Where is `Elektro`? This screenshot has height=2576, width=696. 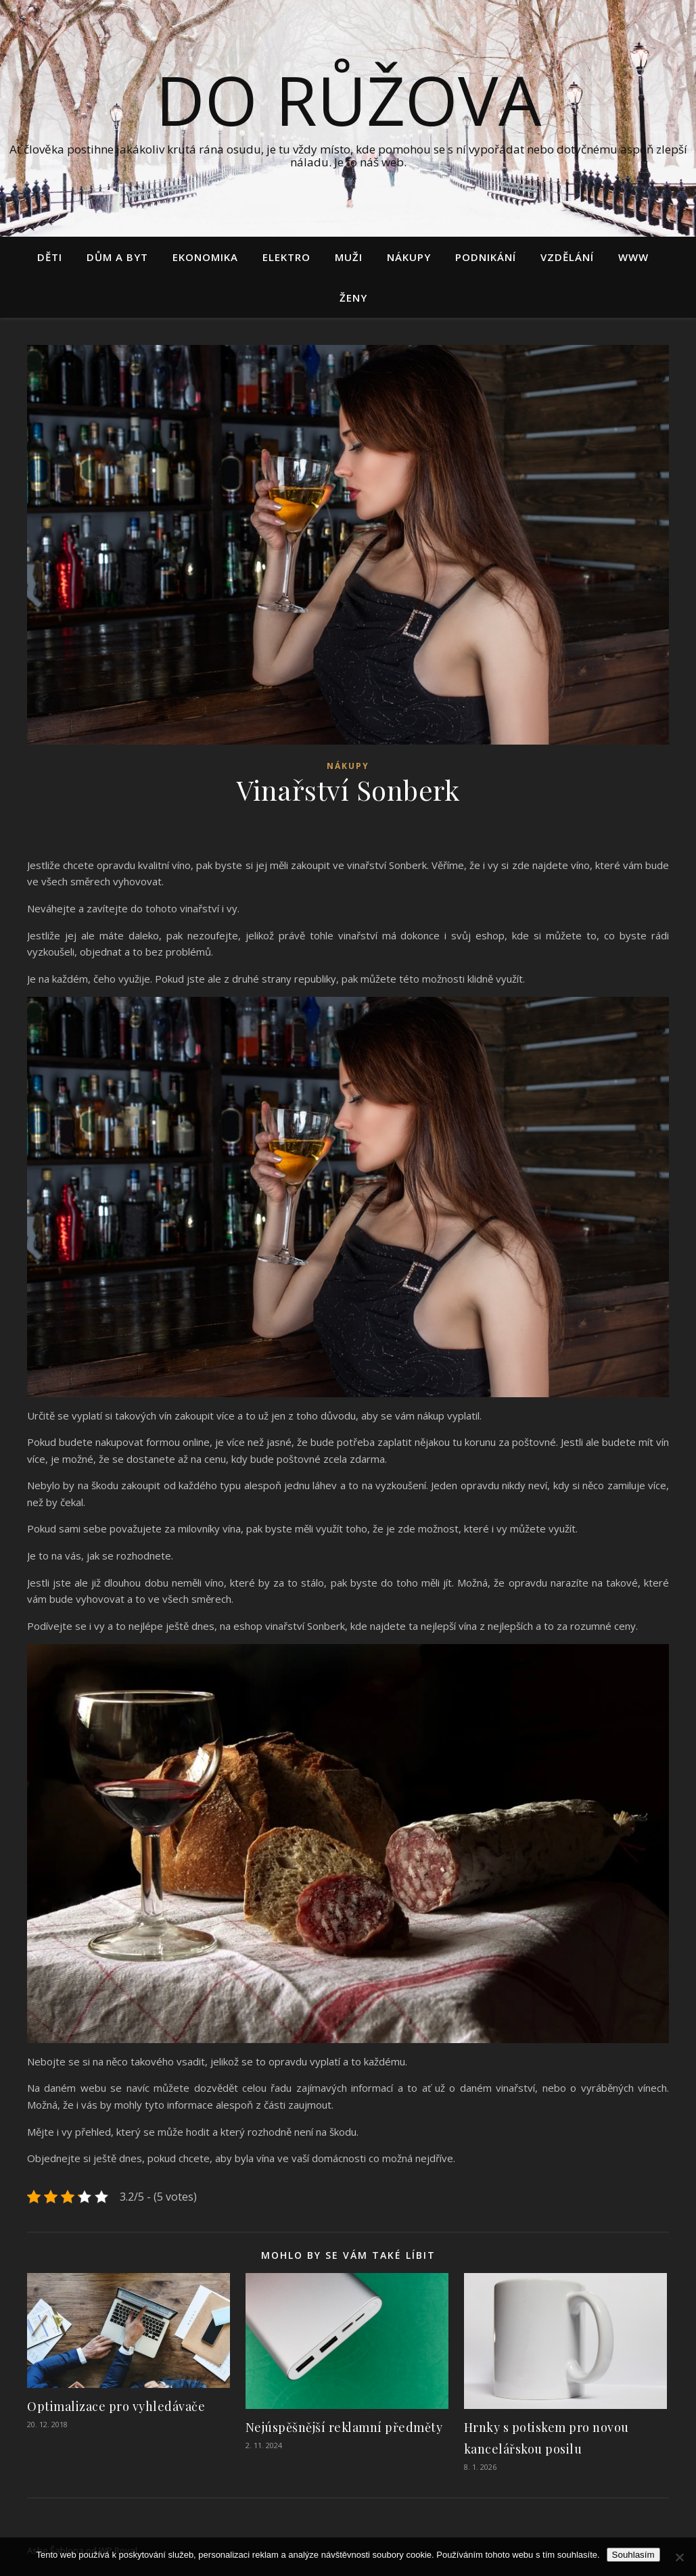
Elektro is located at coordinates (286, 257).